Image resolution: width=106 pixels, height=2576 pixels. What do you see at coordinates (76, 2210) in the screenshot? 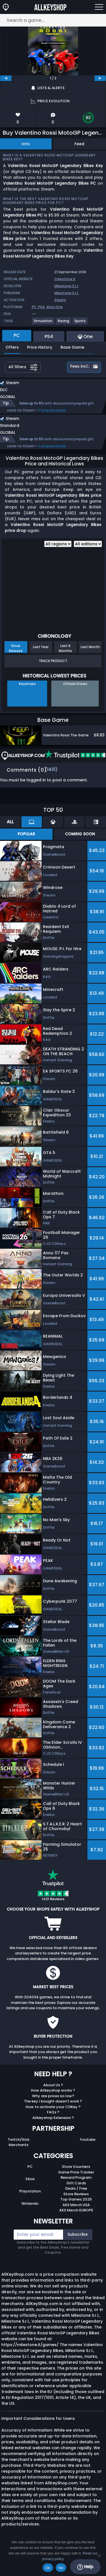
I see `AKS Merch EUROPE` at bounding box center [76, 2210].